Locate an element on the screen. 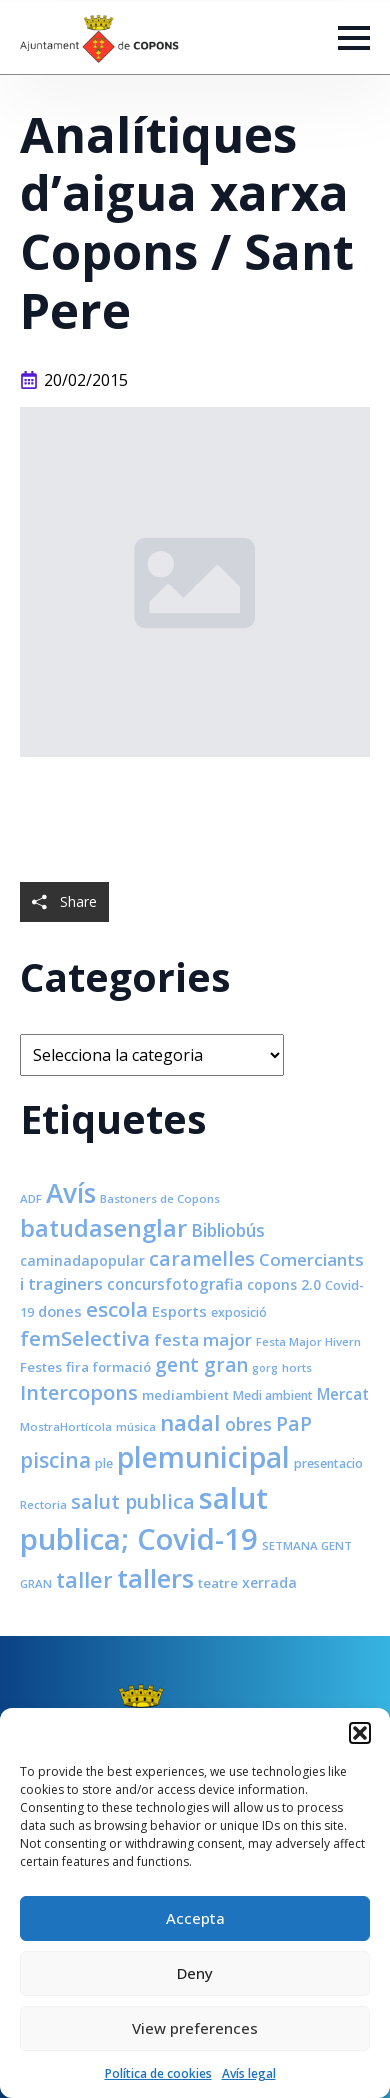 This screenshot has width=390, height=2098. Bibliobús [Bibliobús (16 elements)] is located at coordinates (228, 1230).